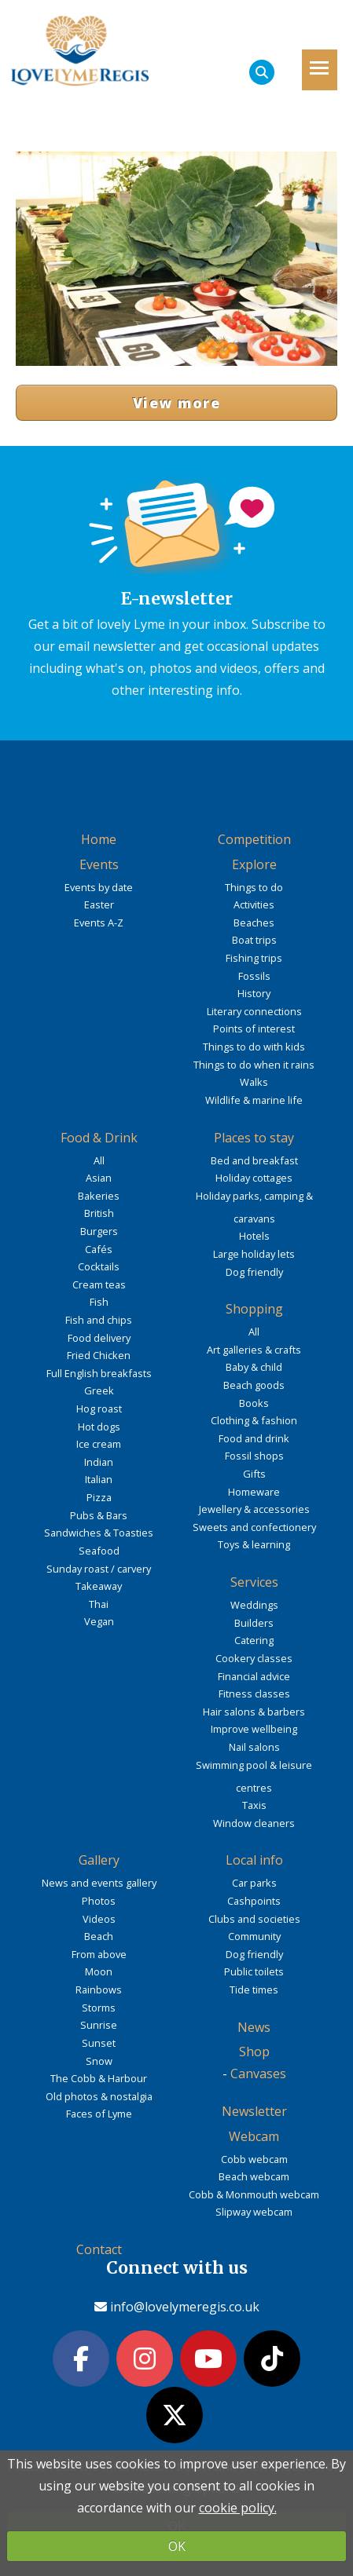 This screenshot has height=2576, width=353. Describe the element at coordinates (254, 1100) in the screenshot. I see `Wildlife & marine life` at that location.